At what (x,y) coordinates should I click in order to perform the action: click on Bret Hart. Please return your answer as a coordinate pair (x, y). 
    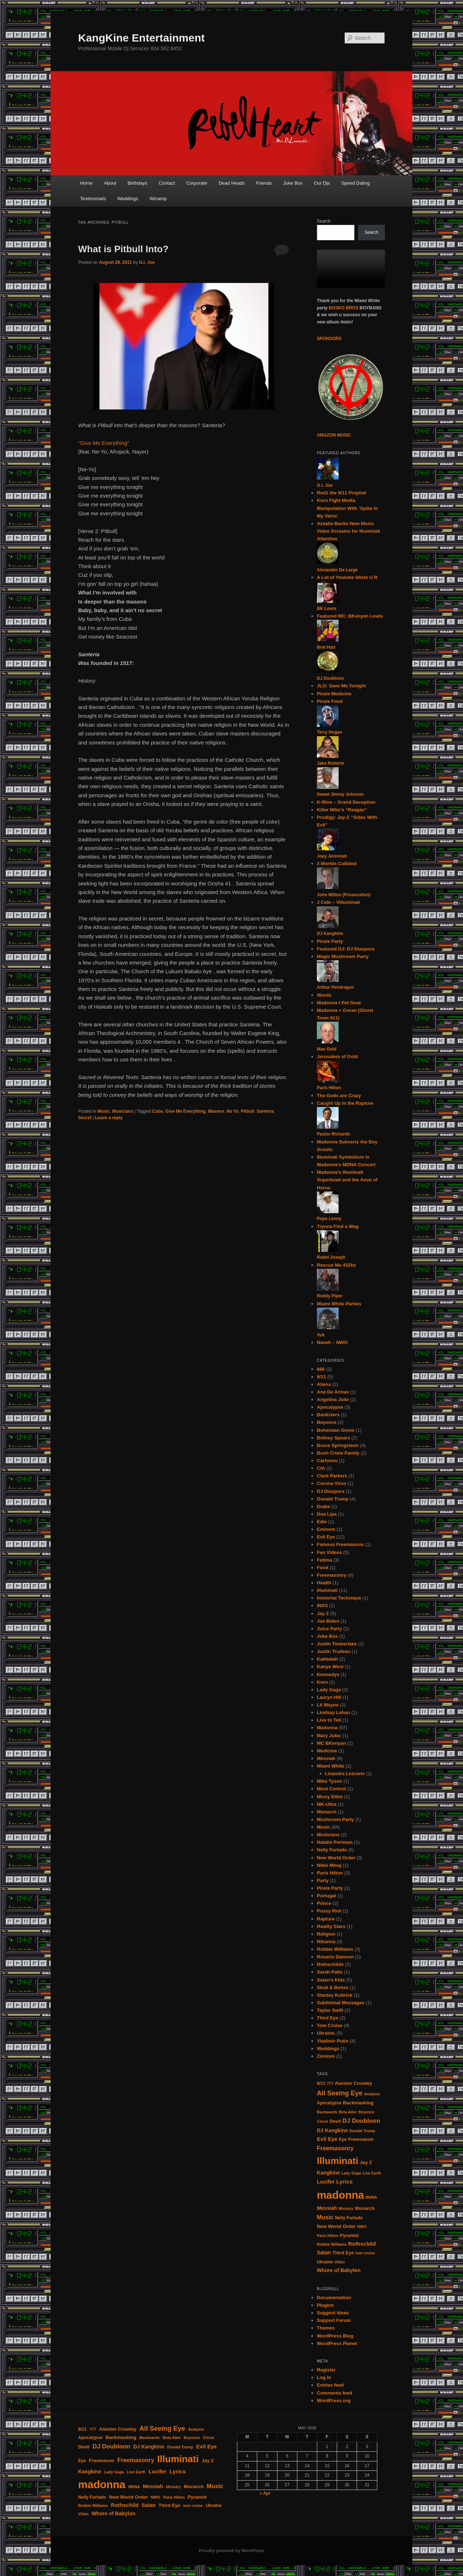
    Looking at the image, I should click on (326, 647).